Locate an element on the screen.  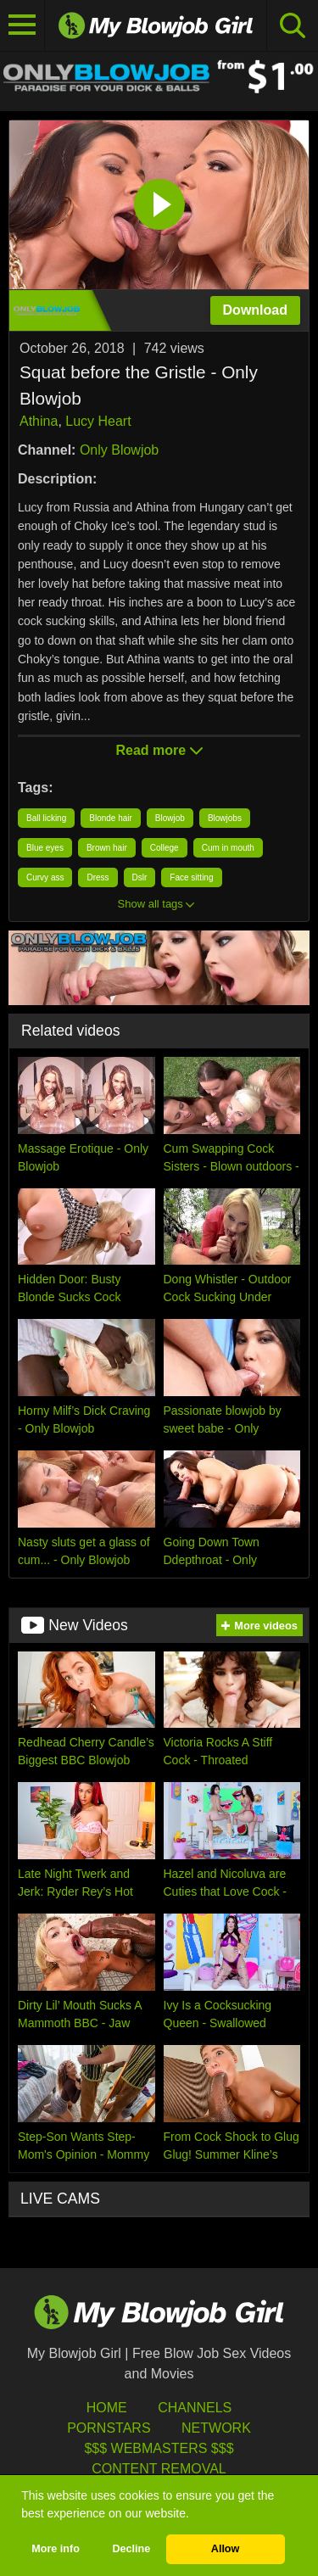
[Toggle navigation] is located at coordinates (22, 25).